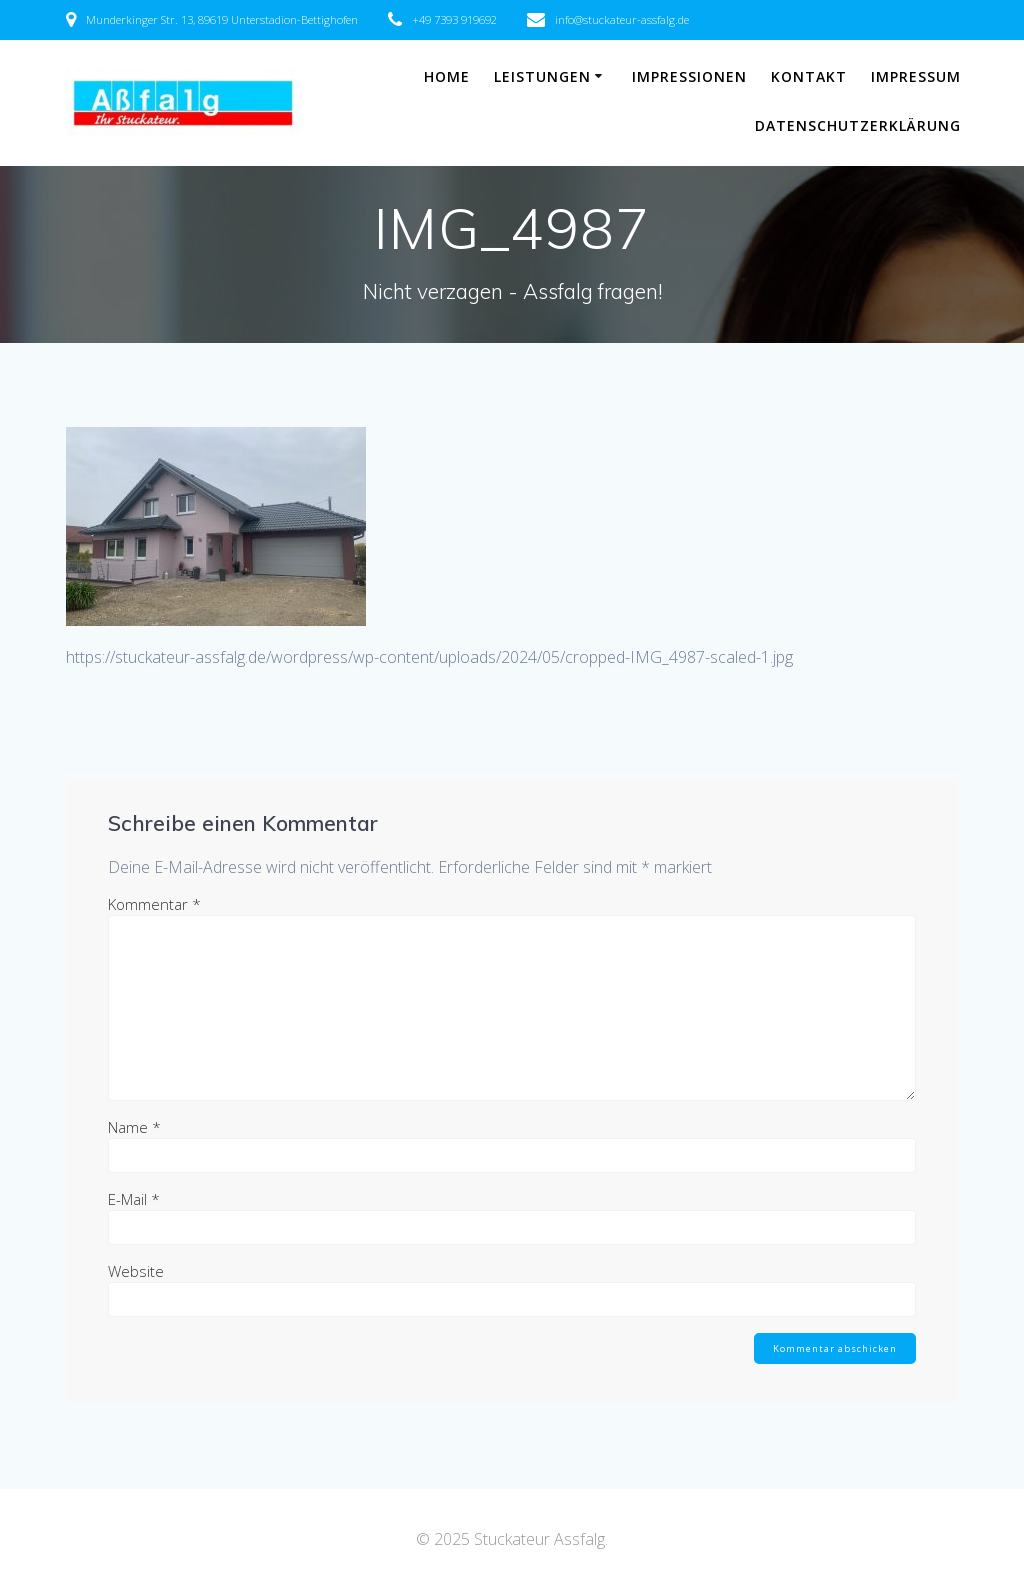 The height and width of the screenshot is (1589, 1024). I want to click on Kommentar, so click(154, 904).